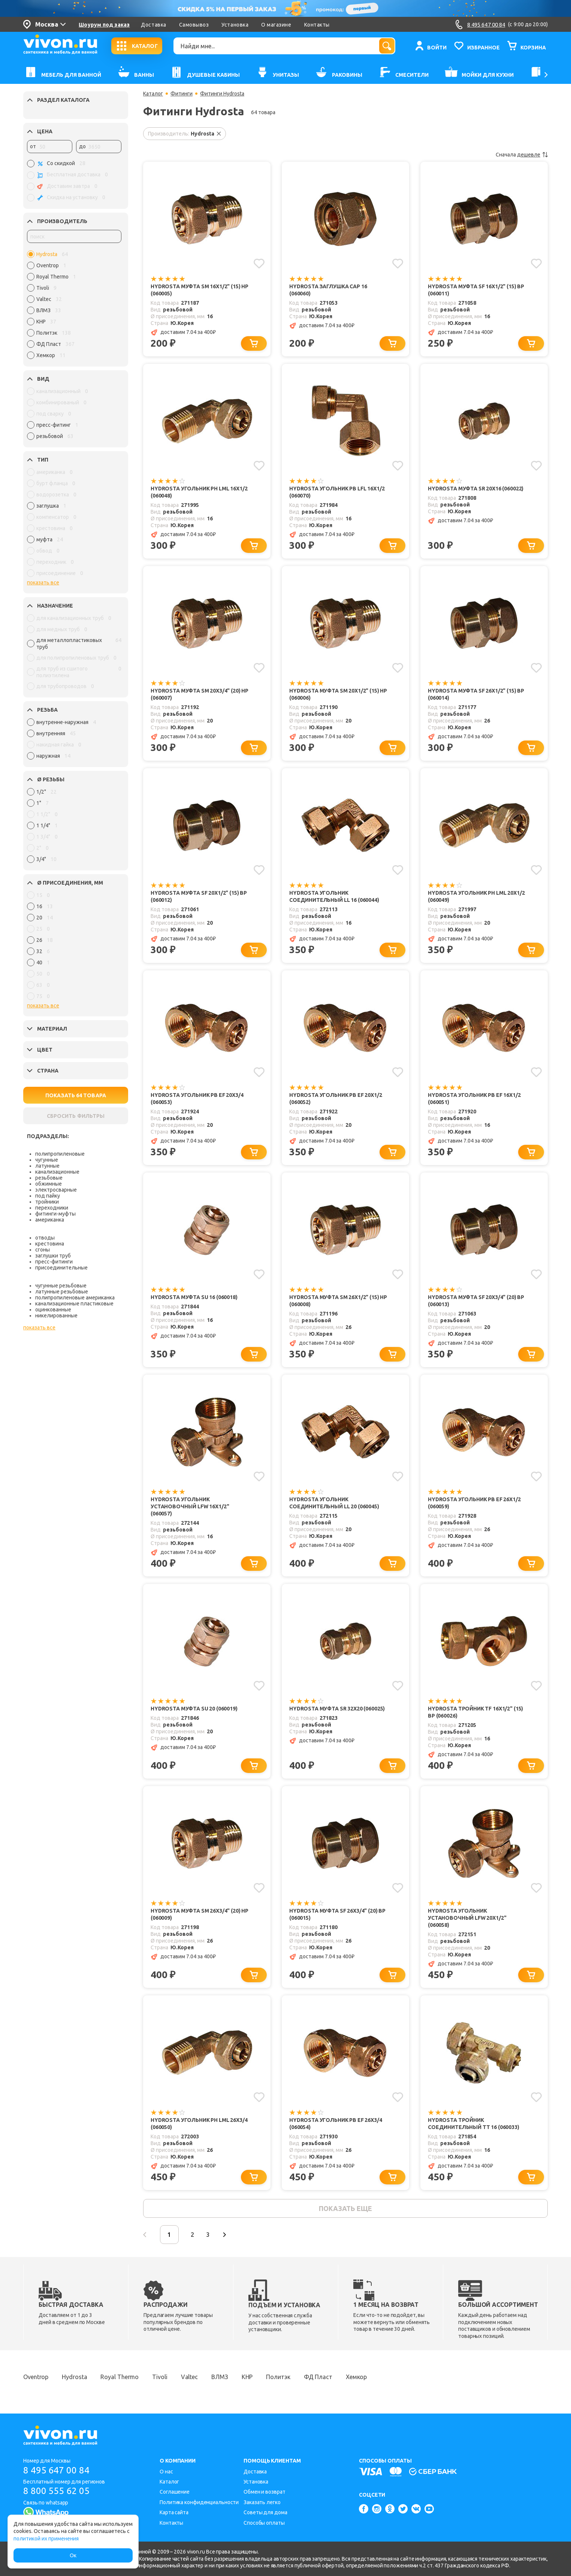 This screenshot has width=571, height=2576. What do you see at coordinates (475, 1712) in the screenshot?
I see `Hydrosta Тройник TF 16x1/2" (15) ВР (060026)` at bounding box center [475, 1712].